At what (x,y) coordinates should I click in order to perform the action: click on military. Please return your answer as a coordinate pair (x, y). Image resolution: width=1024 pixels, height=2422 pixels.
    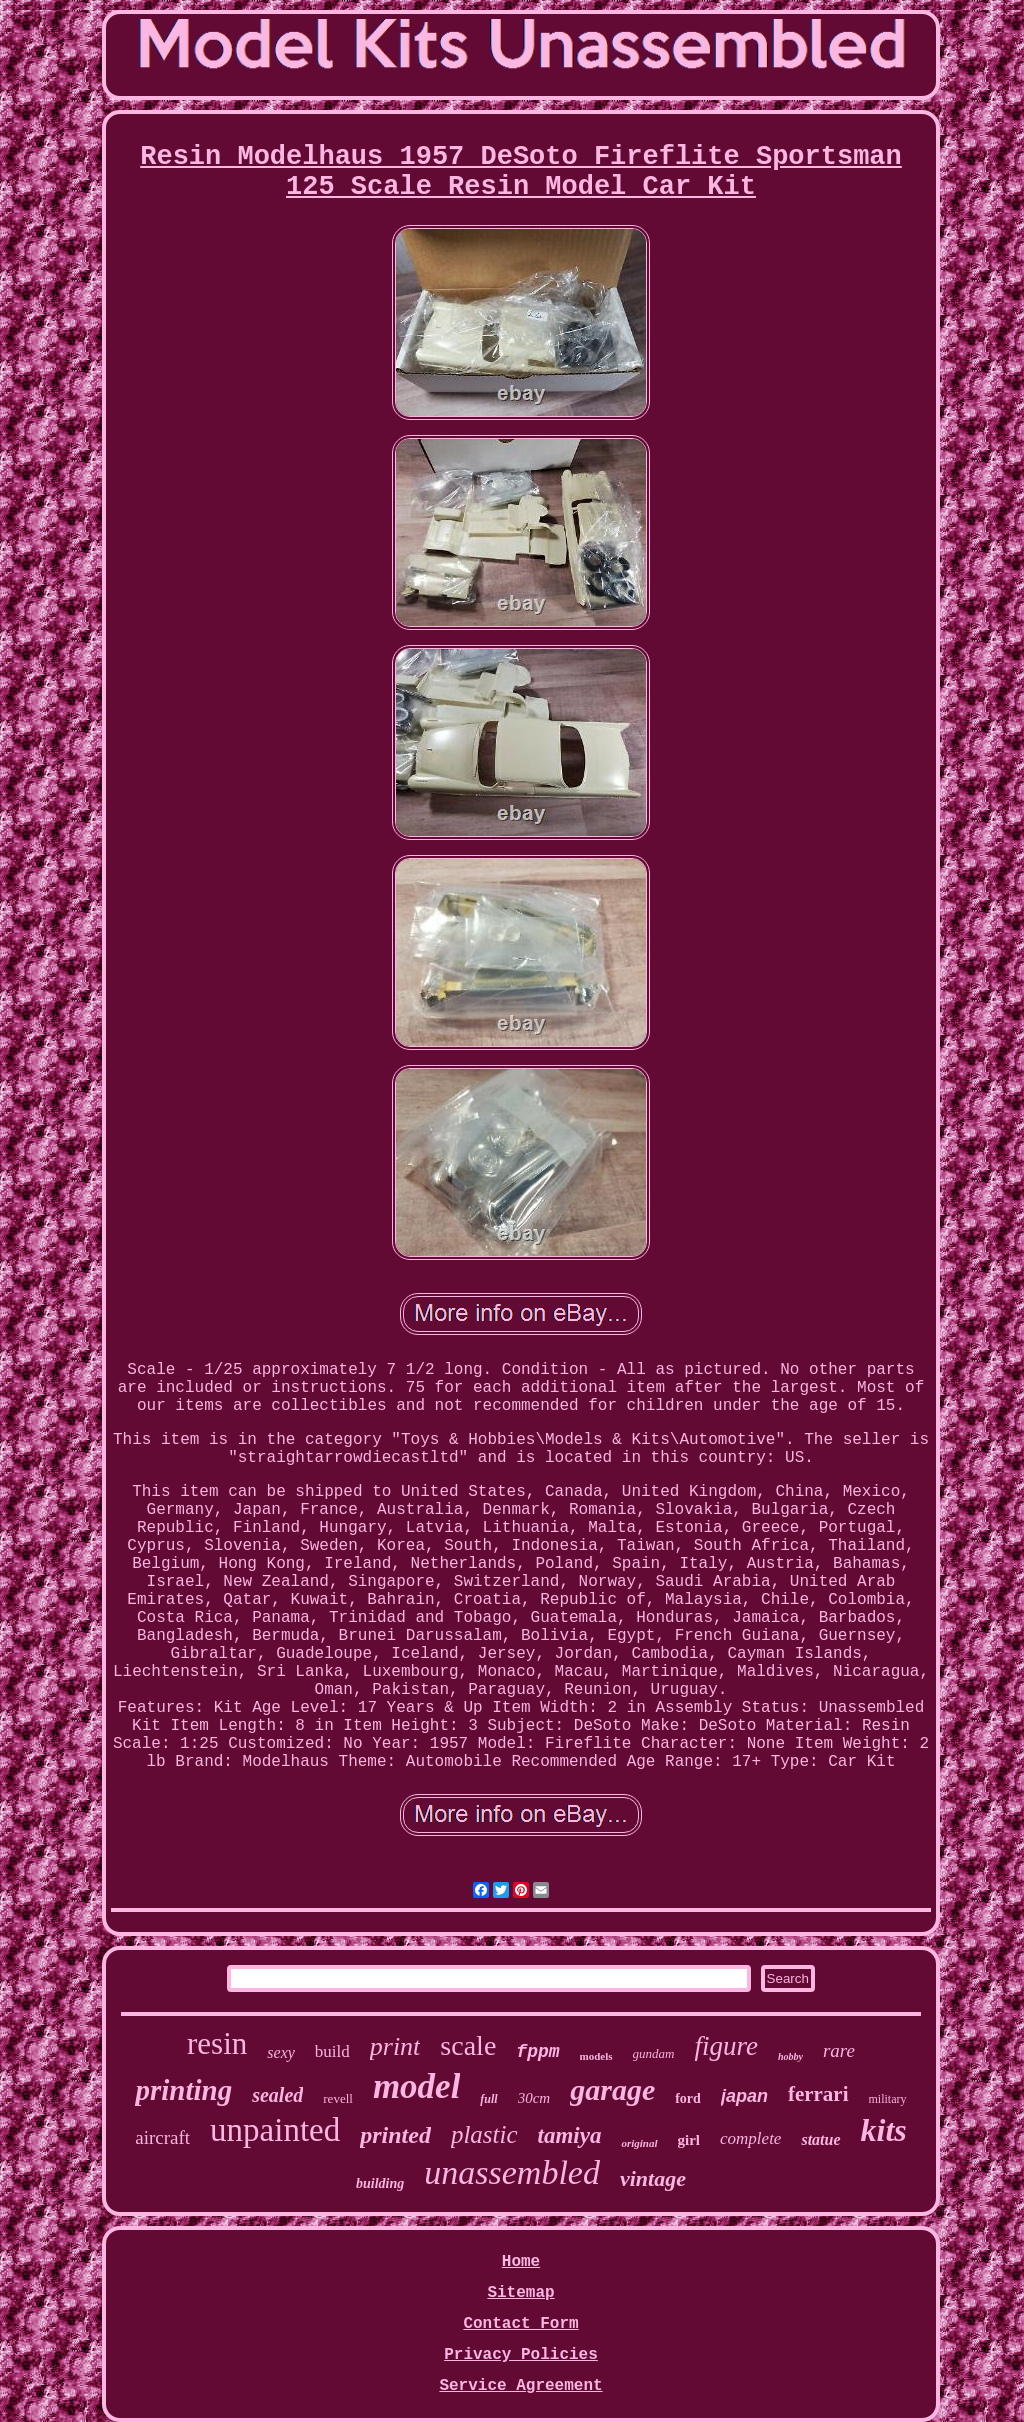
    Looking at the image, I should click on (888, 2099).